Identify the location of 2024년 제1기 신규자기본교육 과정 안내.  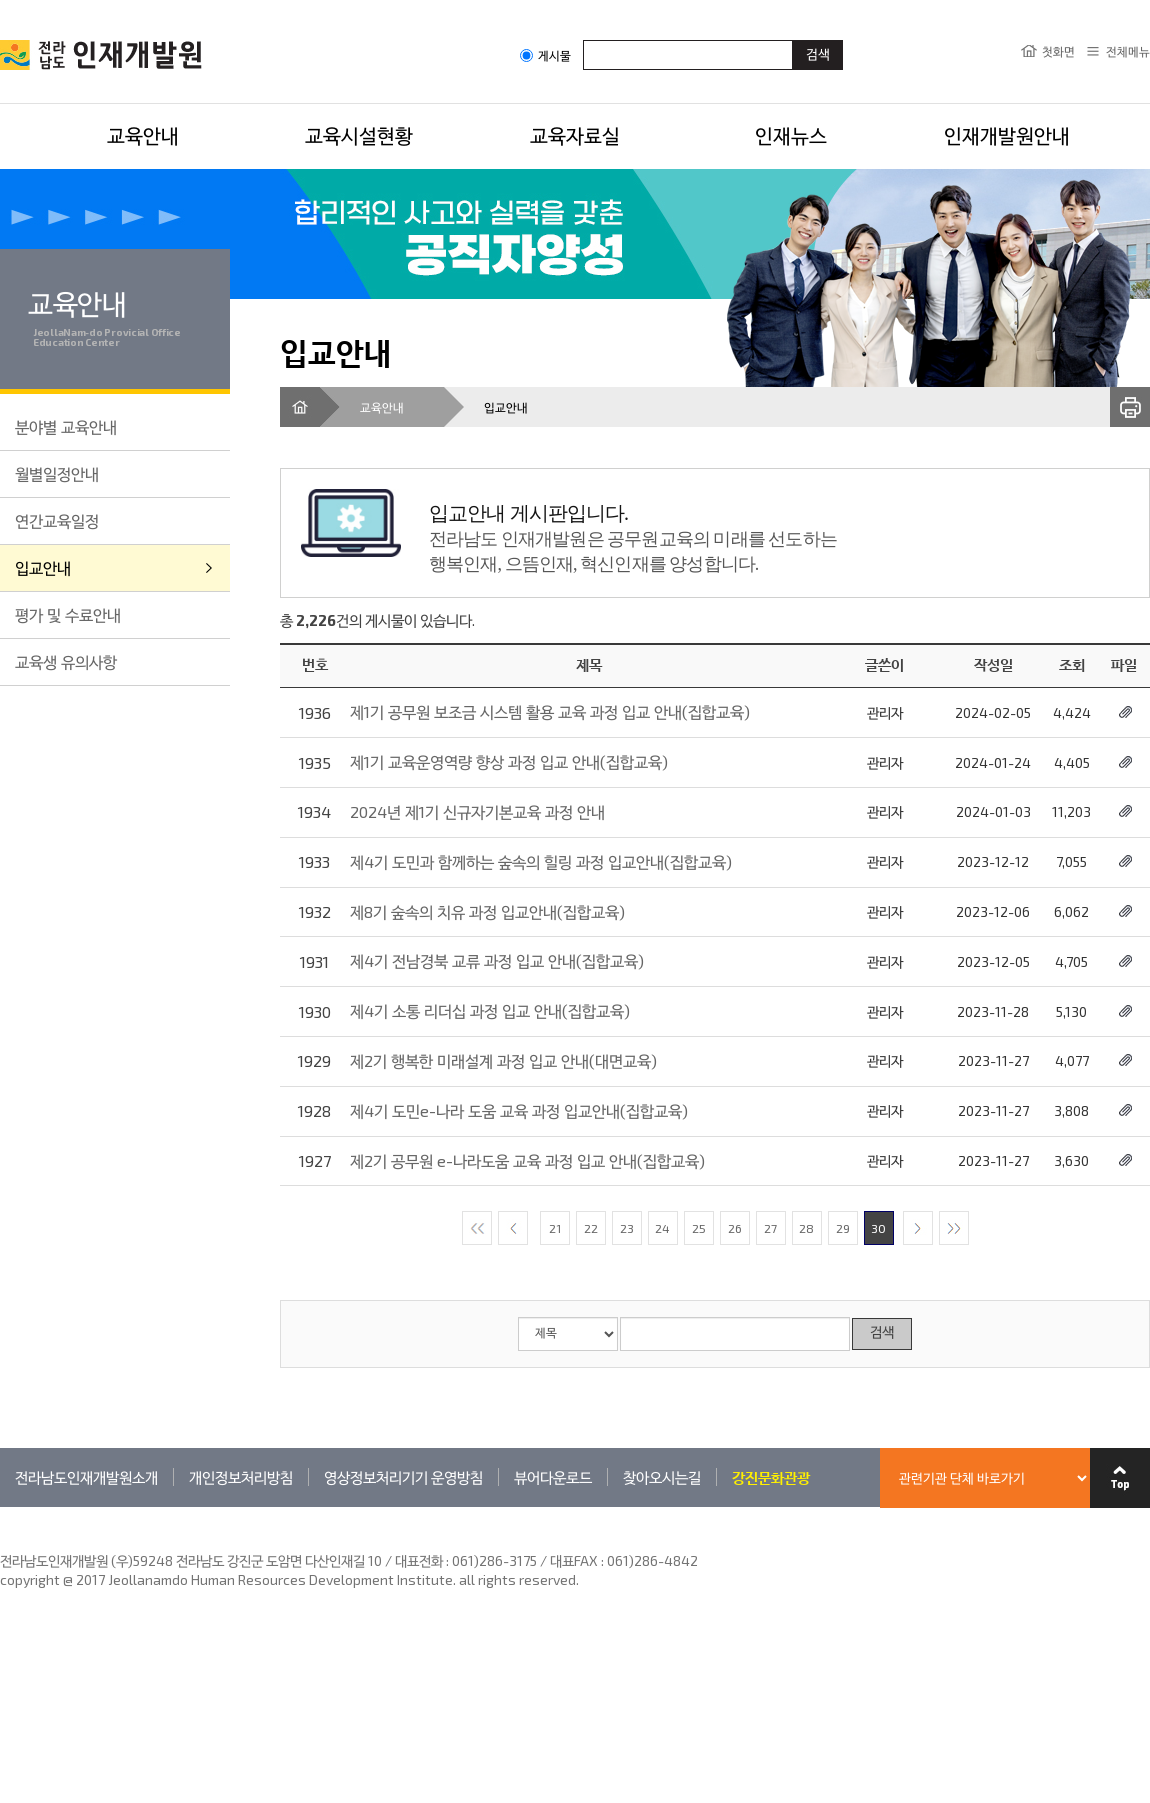
(477, 811).